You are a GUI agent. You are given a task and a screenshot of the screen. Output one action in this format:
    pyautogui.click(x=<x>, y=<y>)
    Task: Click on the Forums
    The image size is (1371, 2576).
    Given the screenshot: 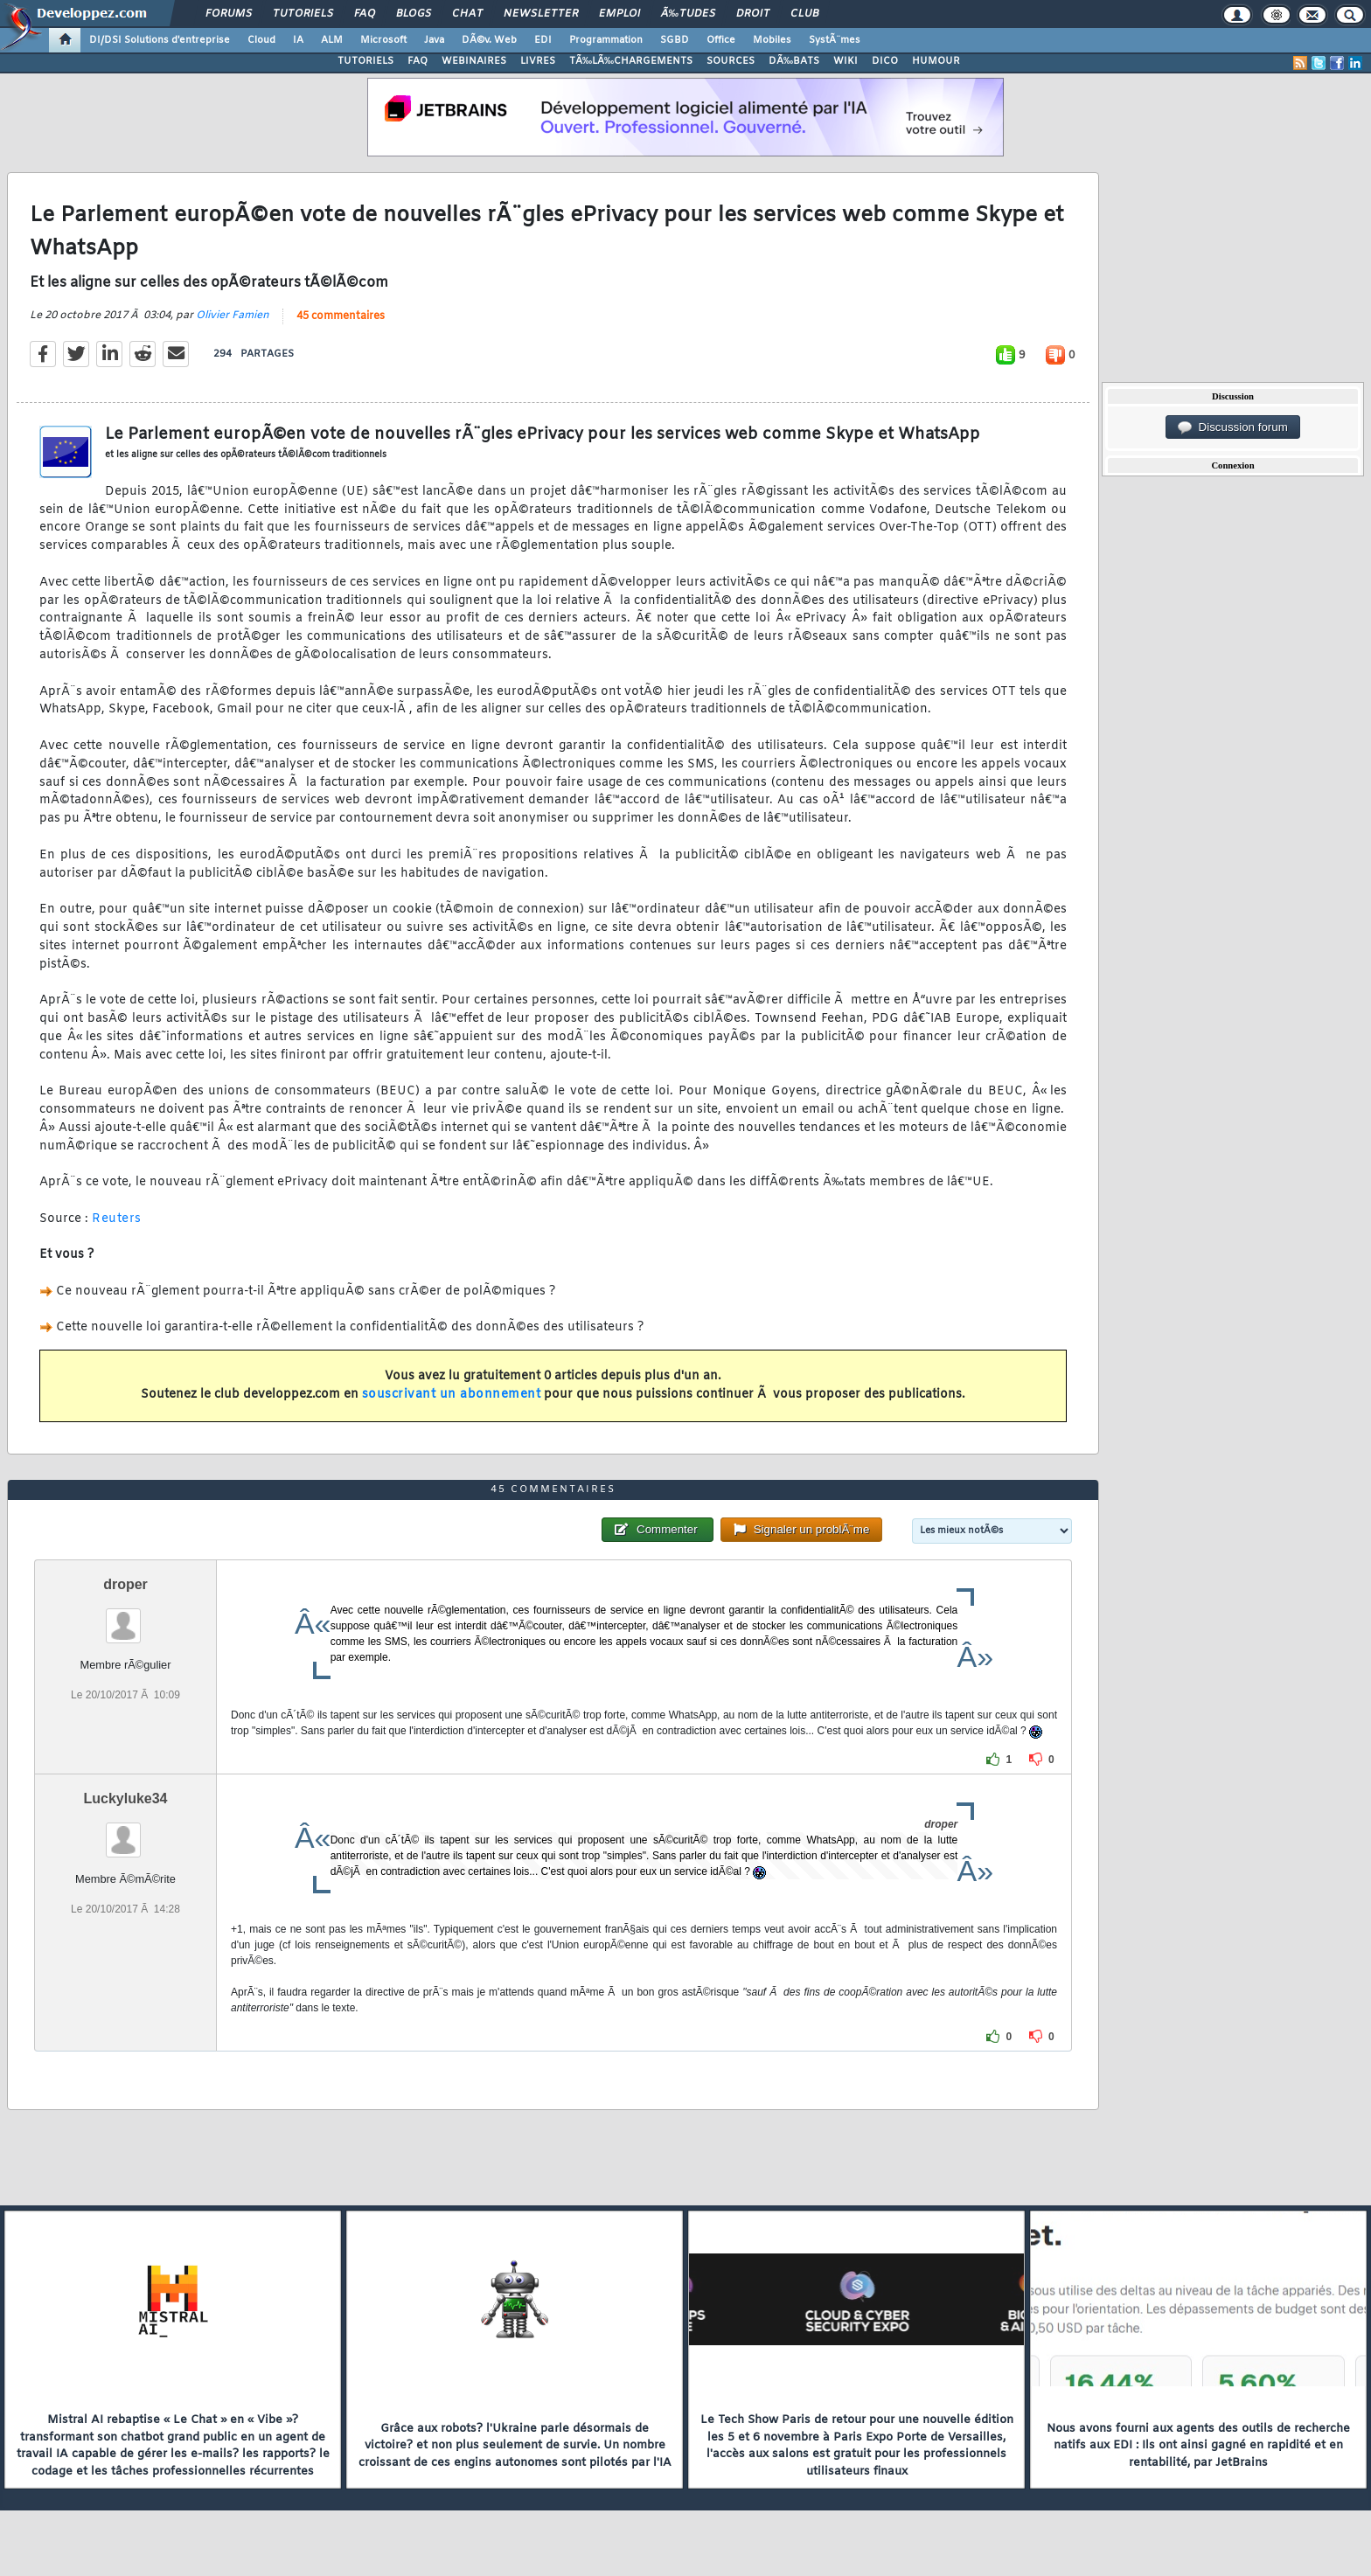 What is the action you would take?
    pyautogui.click(x=229, y=14)
    